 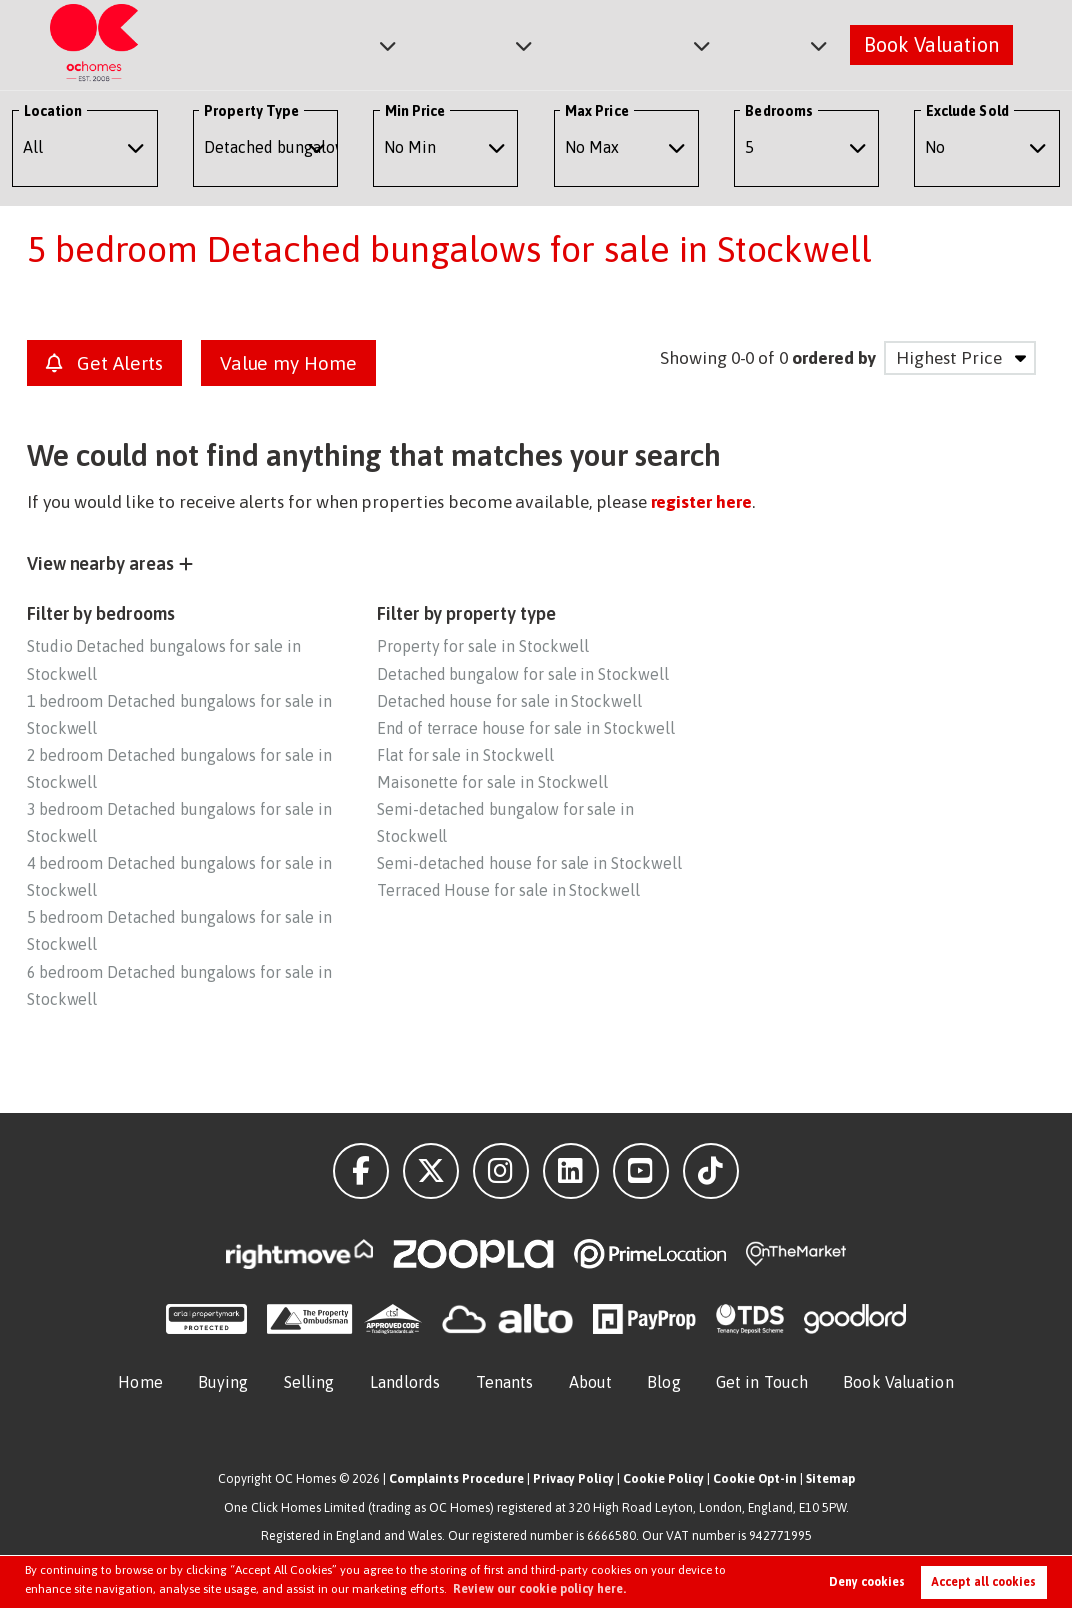 What do you see at coordinates (415, 111) in the screenshot?
I see `Min Price` at bounding box center [415, 111].